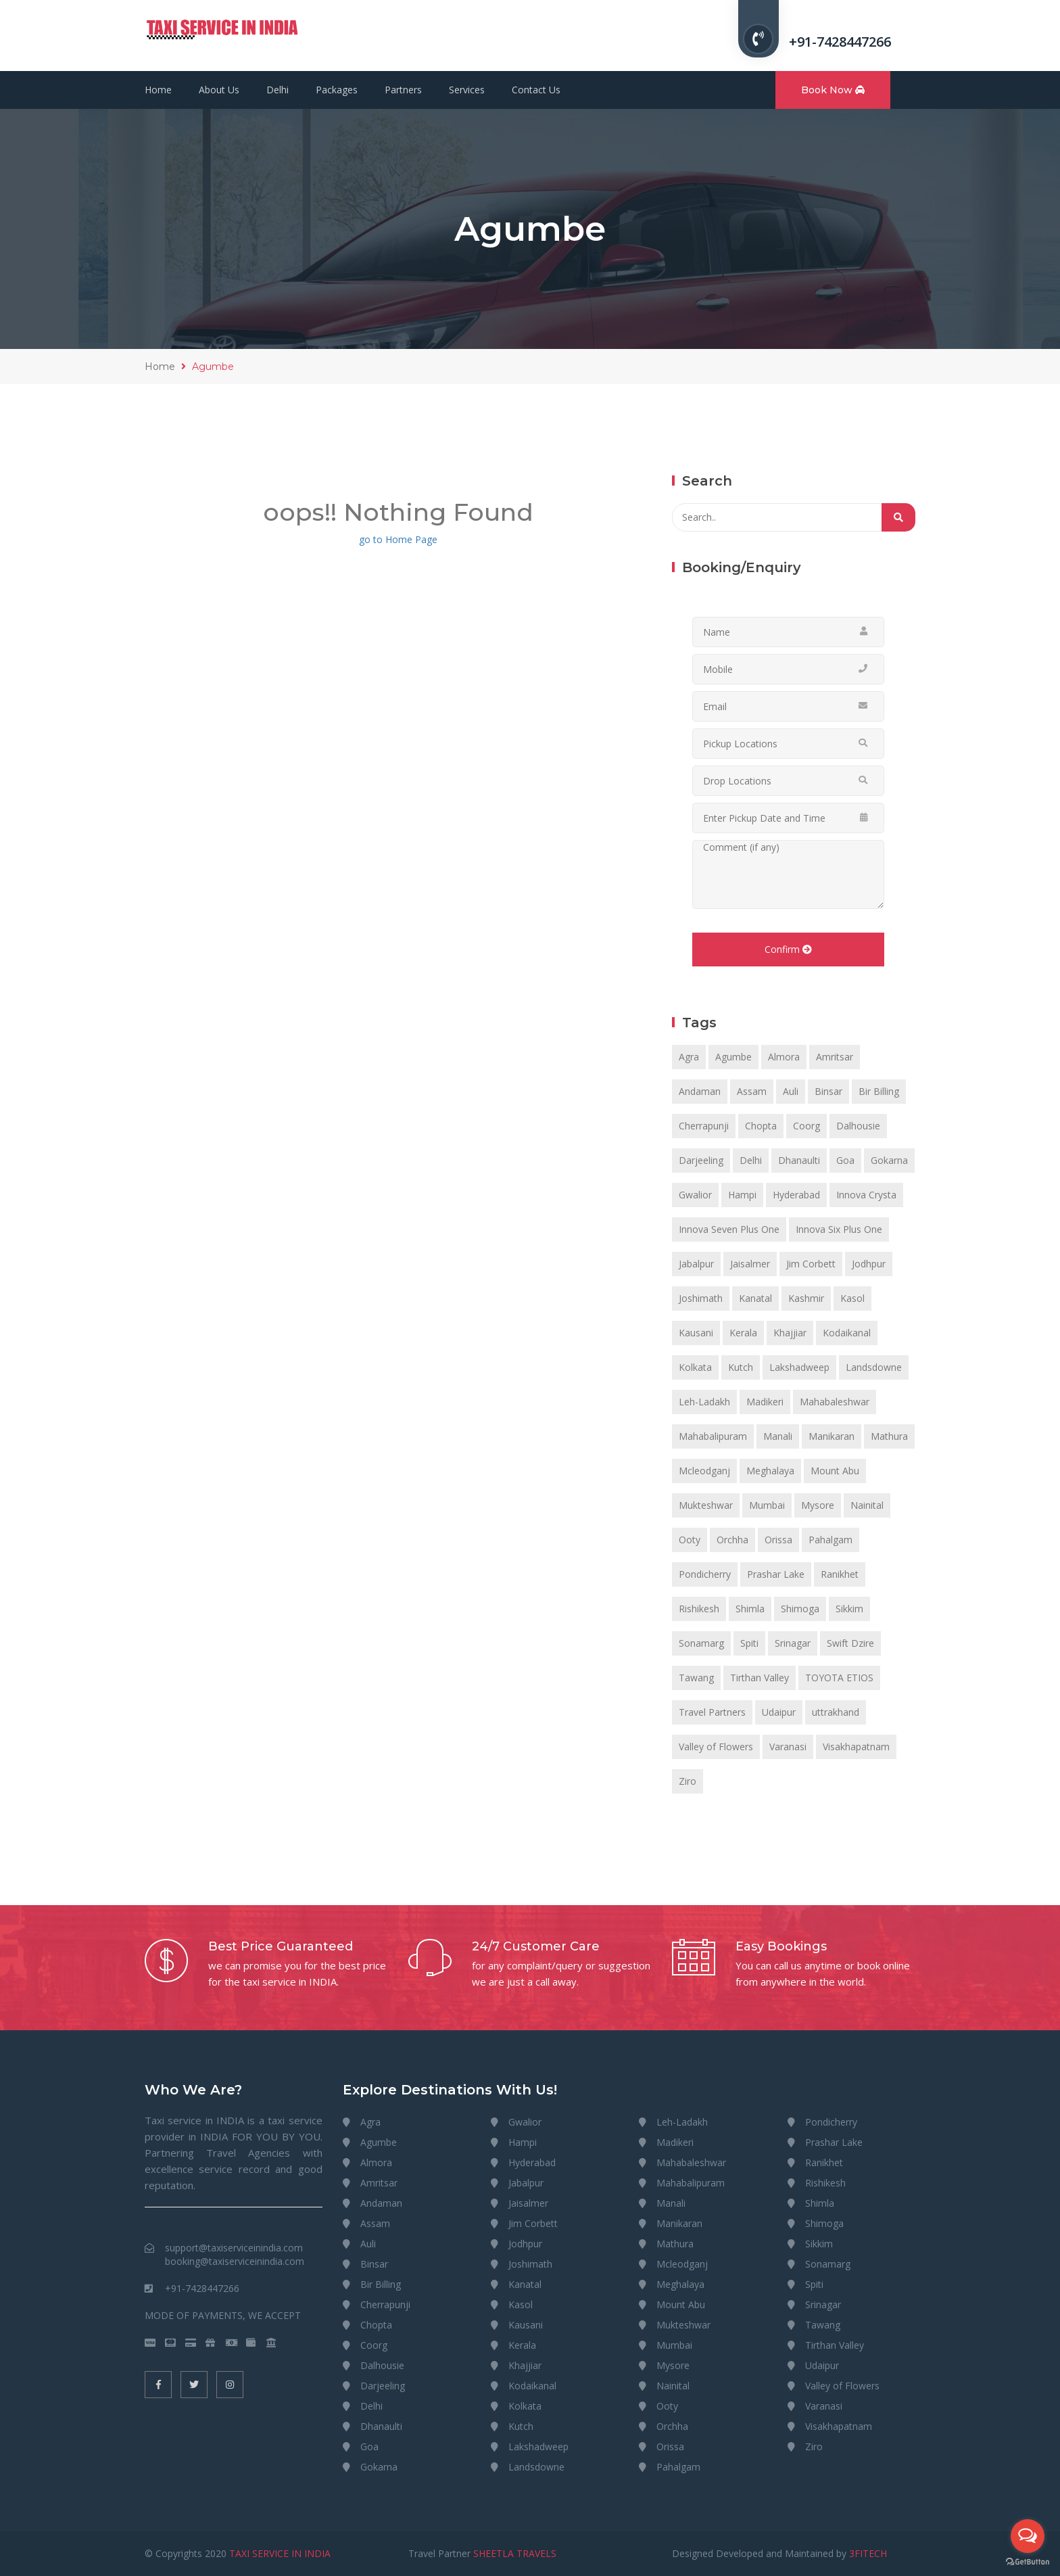 The width and height of the screenshot is (1060, 2576). What do you see at coordinates (787, 1746) in the screenshot?
I see `Varanasi` at bounding box center [787, 1746].